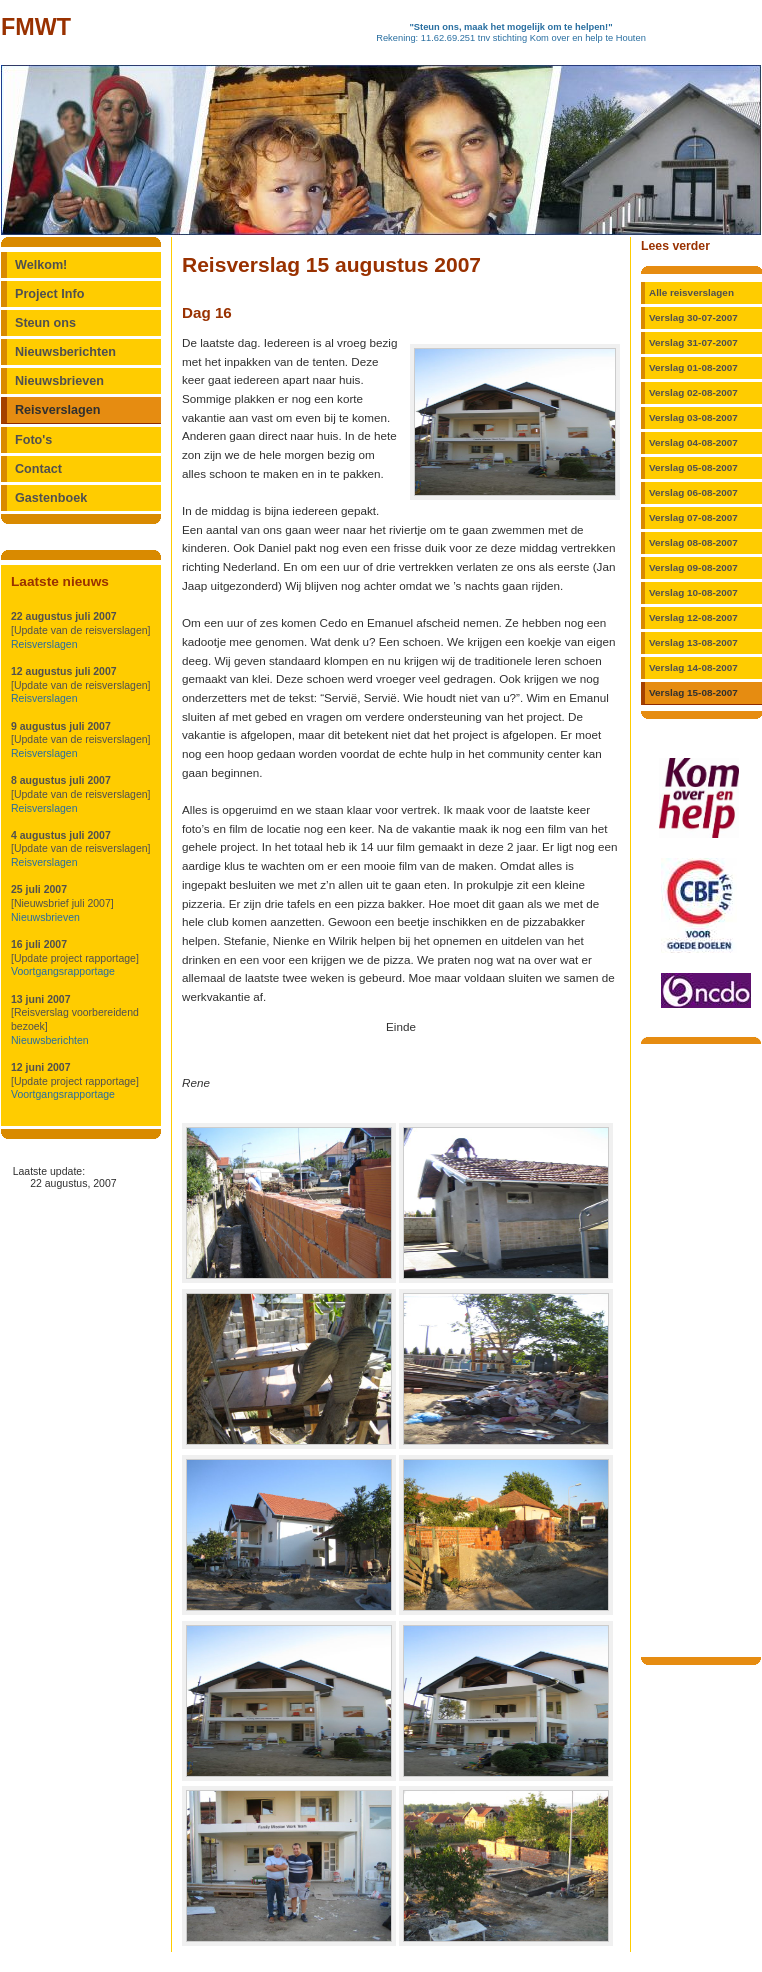 Image resolution: width=762 pixels, height=1972 pixels. I want to click on Foto's, so click(33, 440).